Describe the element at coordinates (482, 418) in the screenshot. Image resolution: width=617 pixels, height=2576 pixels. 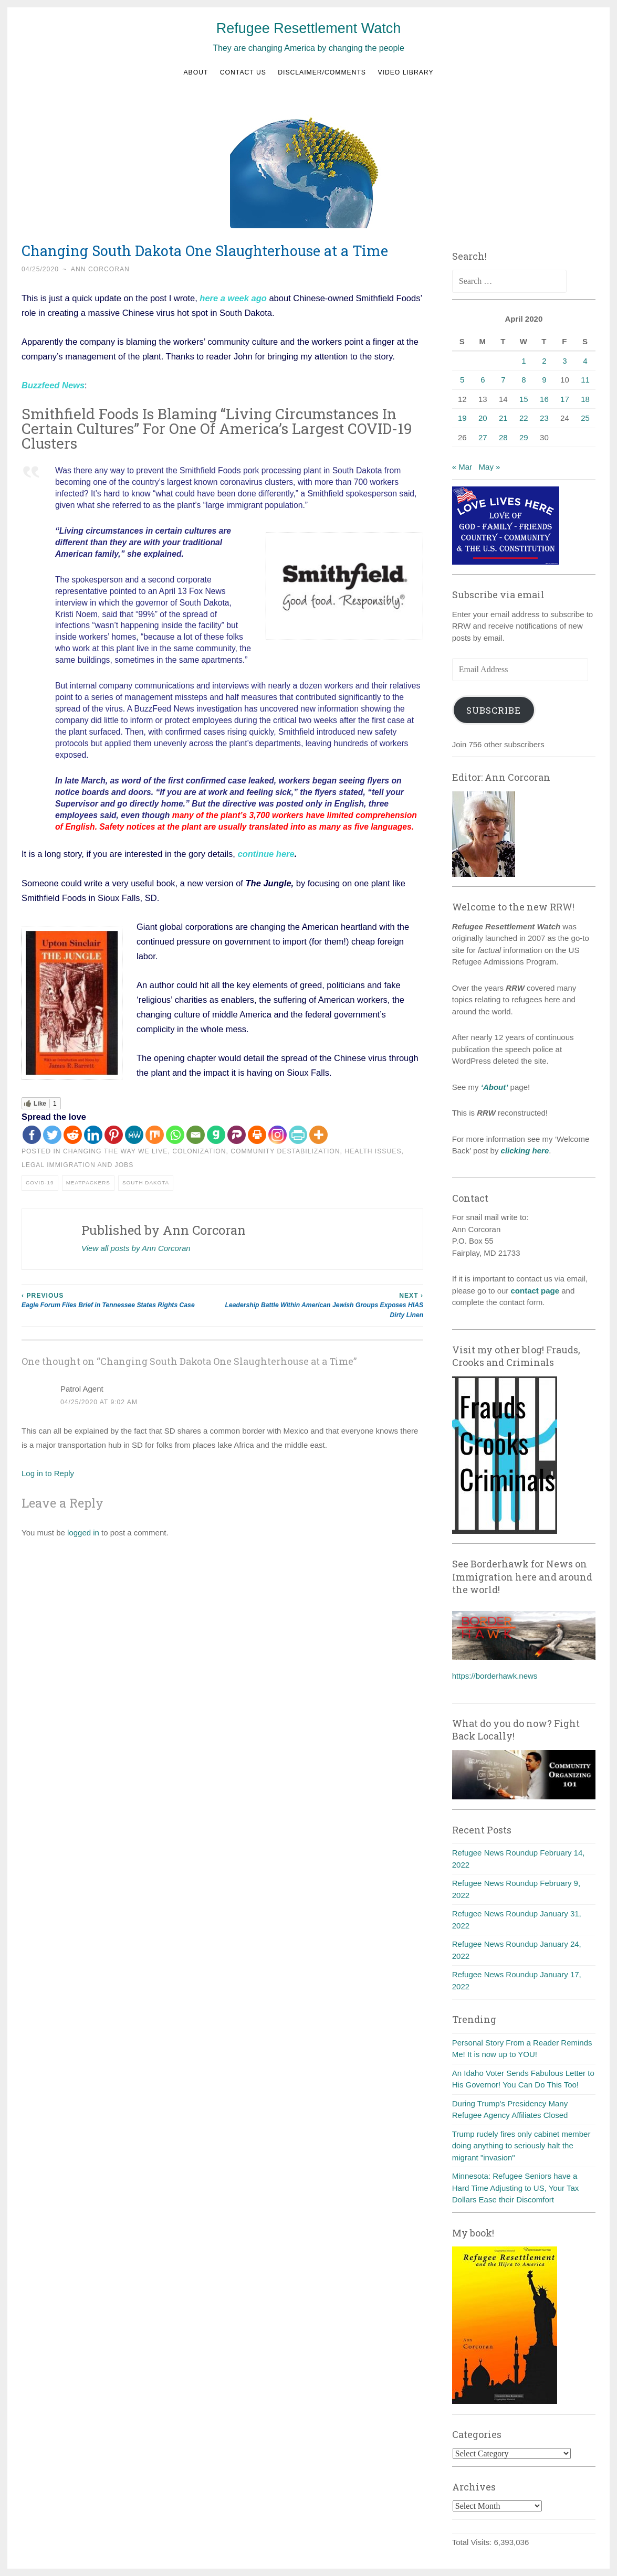
I see `20 [Posts published on April 20, 2020]` at that location.